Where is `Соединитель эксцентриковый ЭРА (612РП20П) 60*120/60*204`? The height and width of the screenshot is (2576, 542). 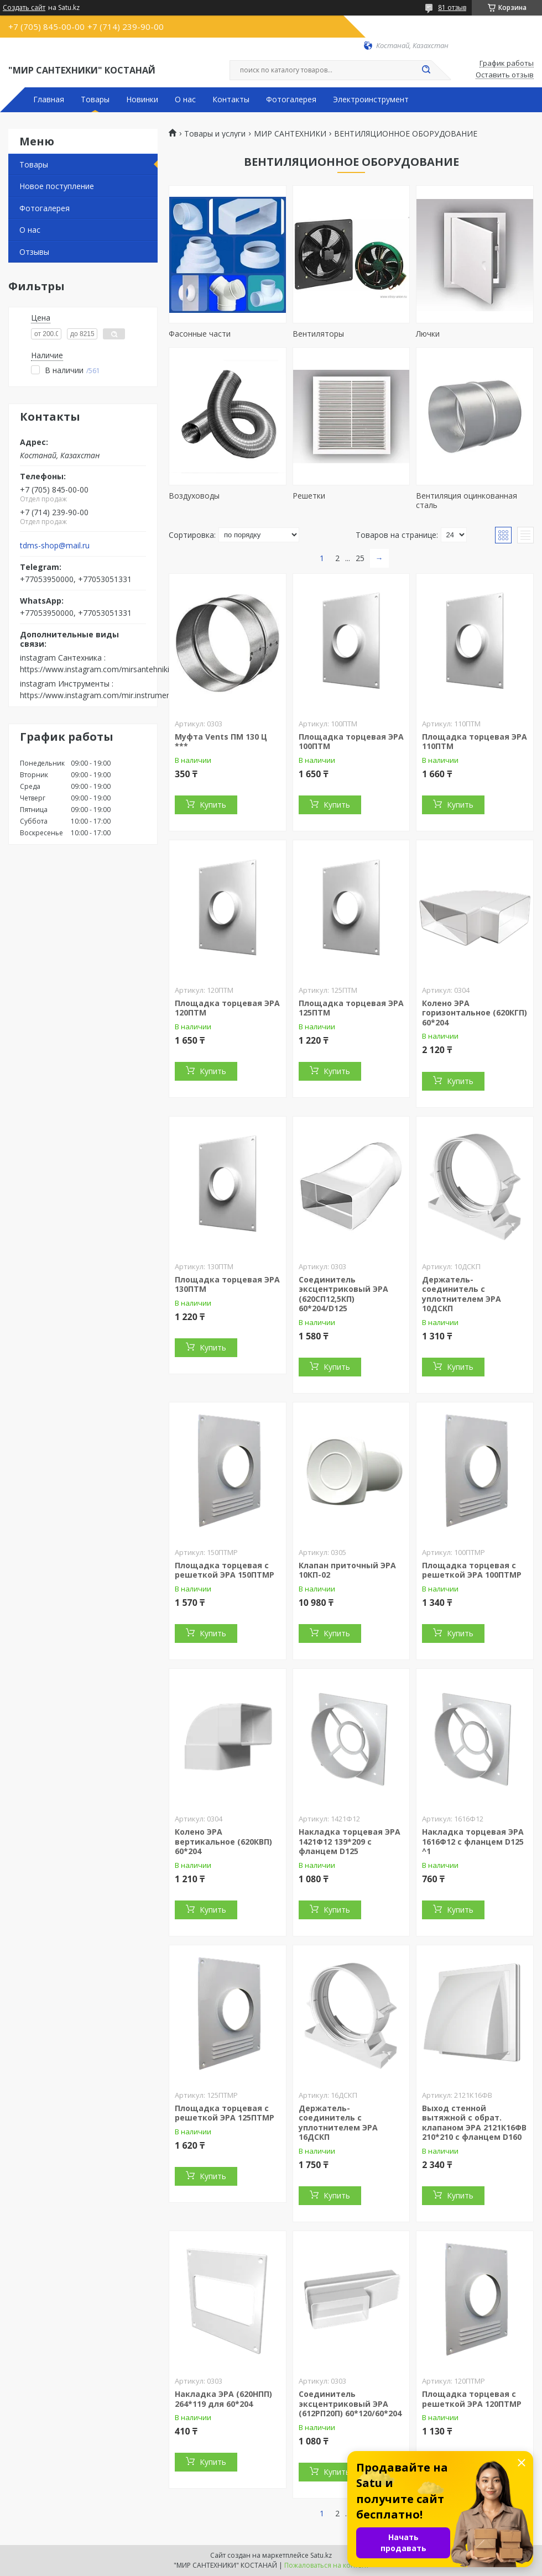 Соединитель эксцентриковый ЭРА (612РП20П) 60*120/60*204 is located at coordinates (350, 2403).